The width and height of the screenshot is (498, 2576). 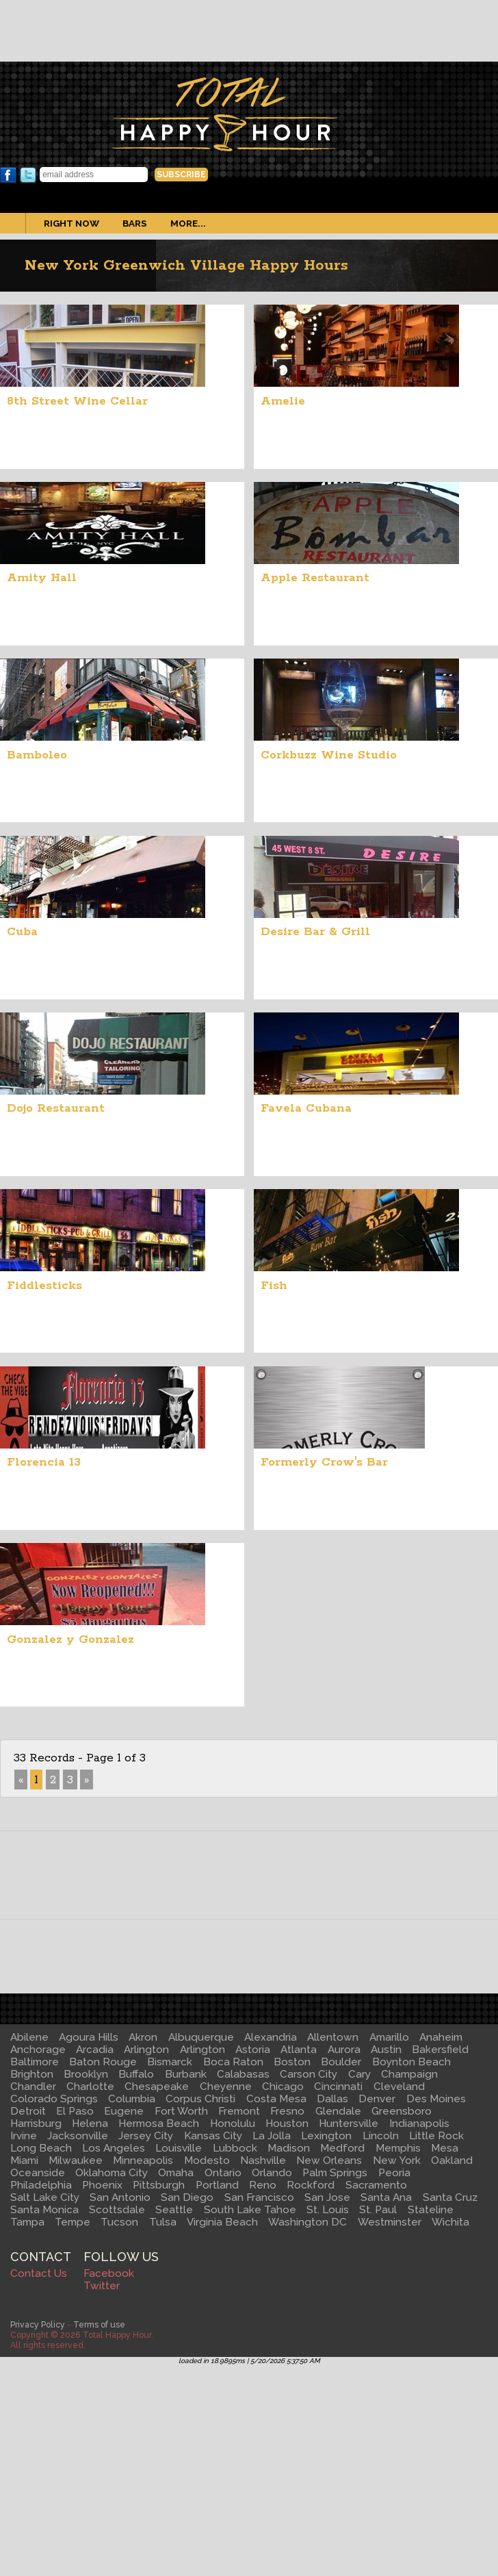 What do you see at coordinates (444, 2148) in the screenshot?
I see `Mesa` at bounding box center [444, 2148].